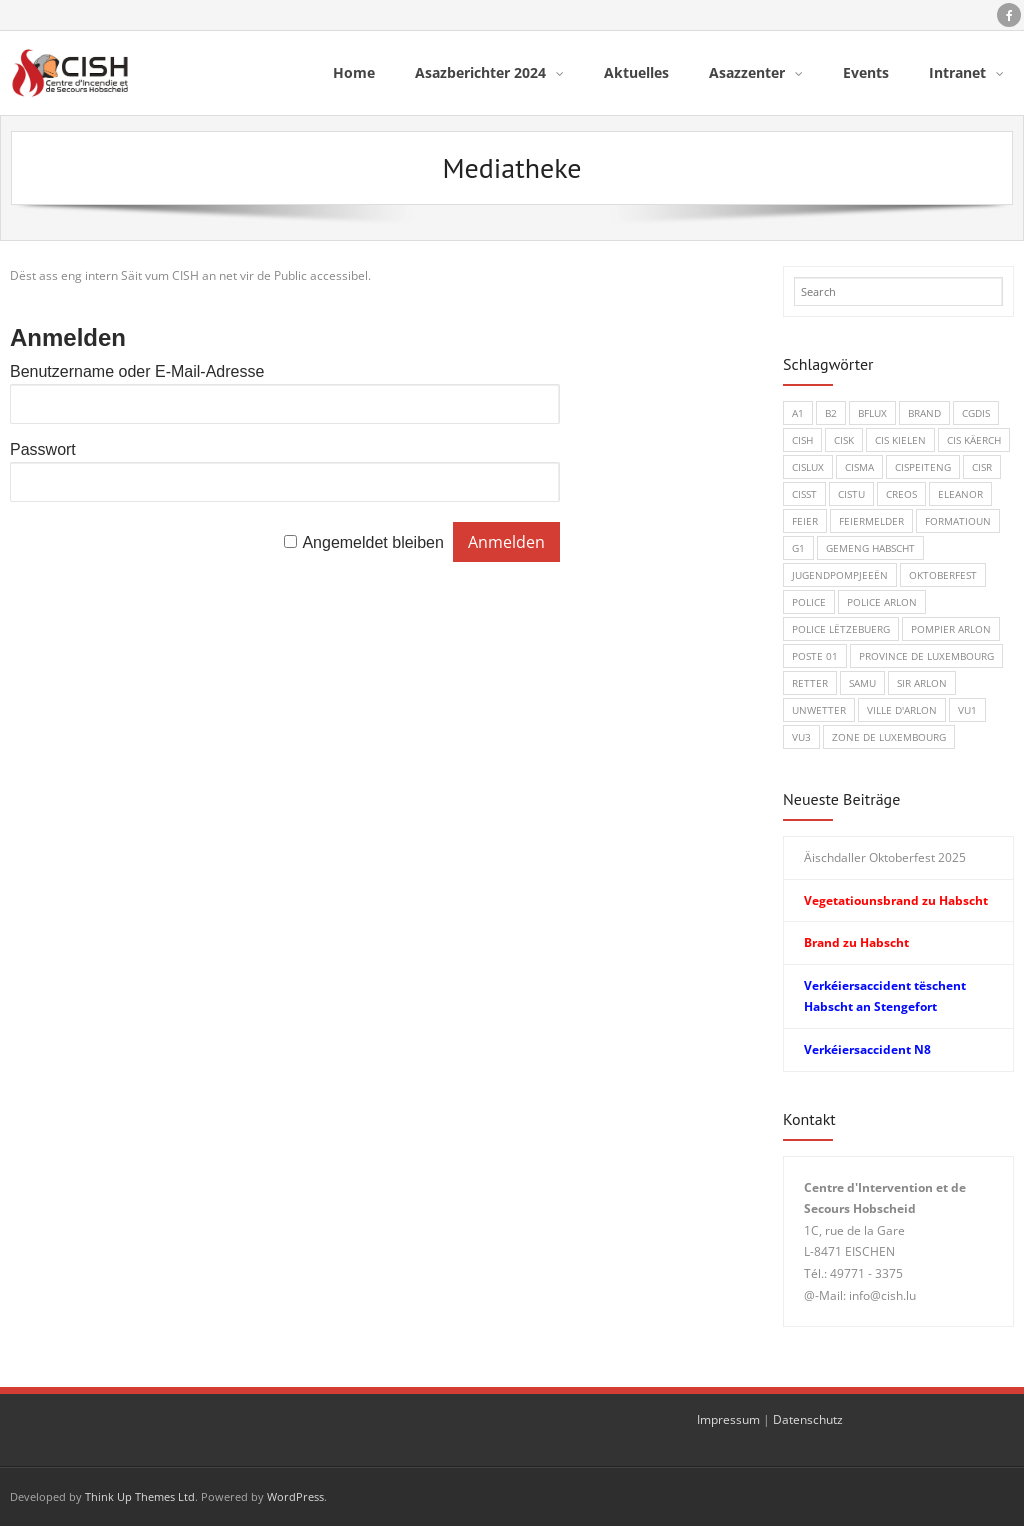  I want to click on CISST [CISST (19 Einträge)], so click(804, 494).